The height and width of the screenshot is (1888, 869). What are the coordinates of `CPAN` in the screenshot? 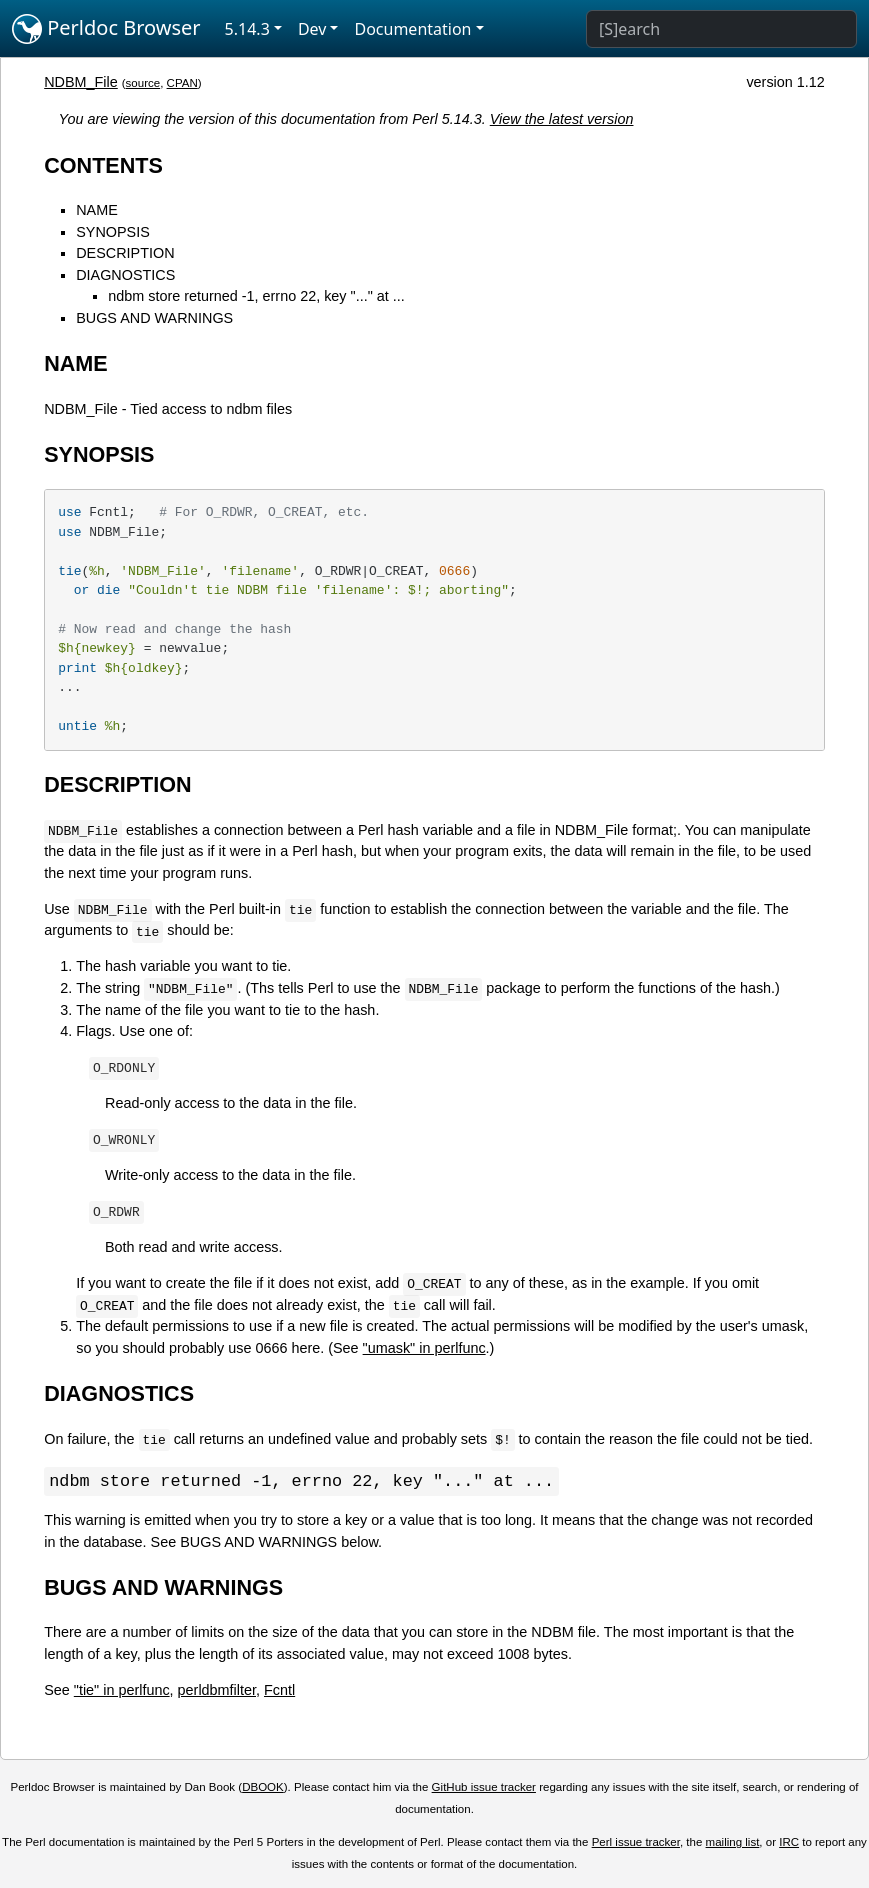 It's located at (182, 83).